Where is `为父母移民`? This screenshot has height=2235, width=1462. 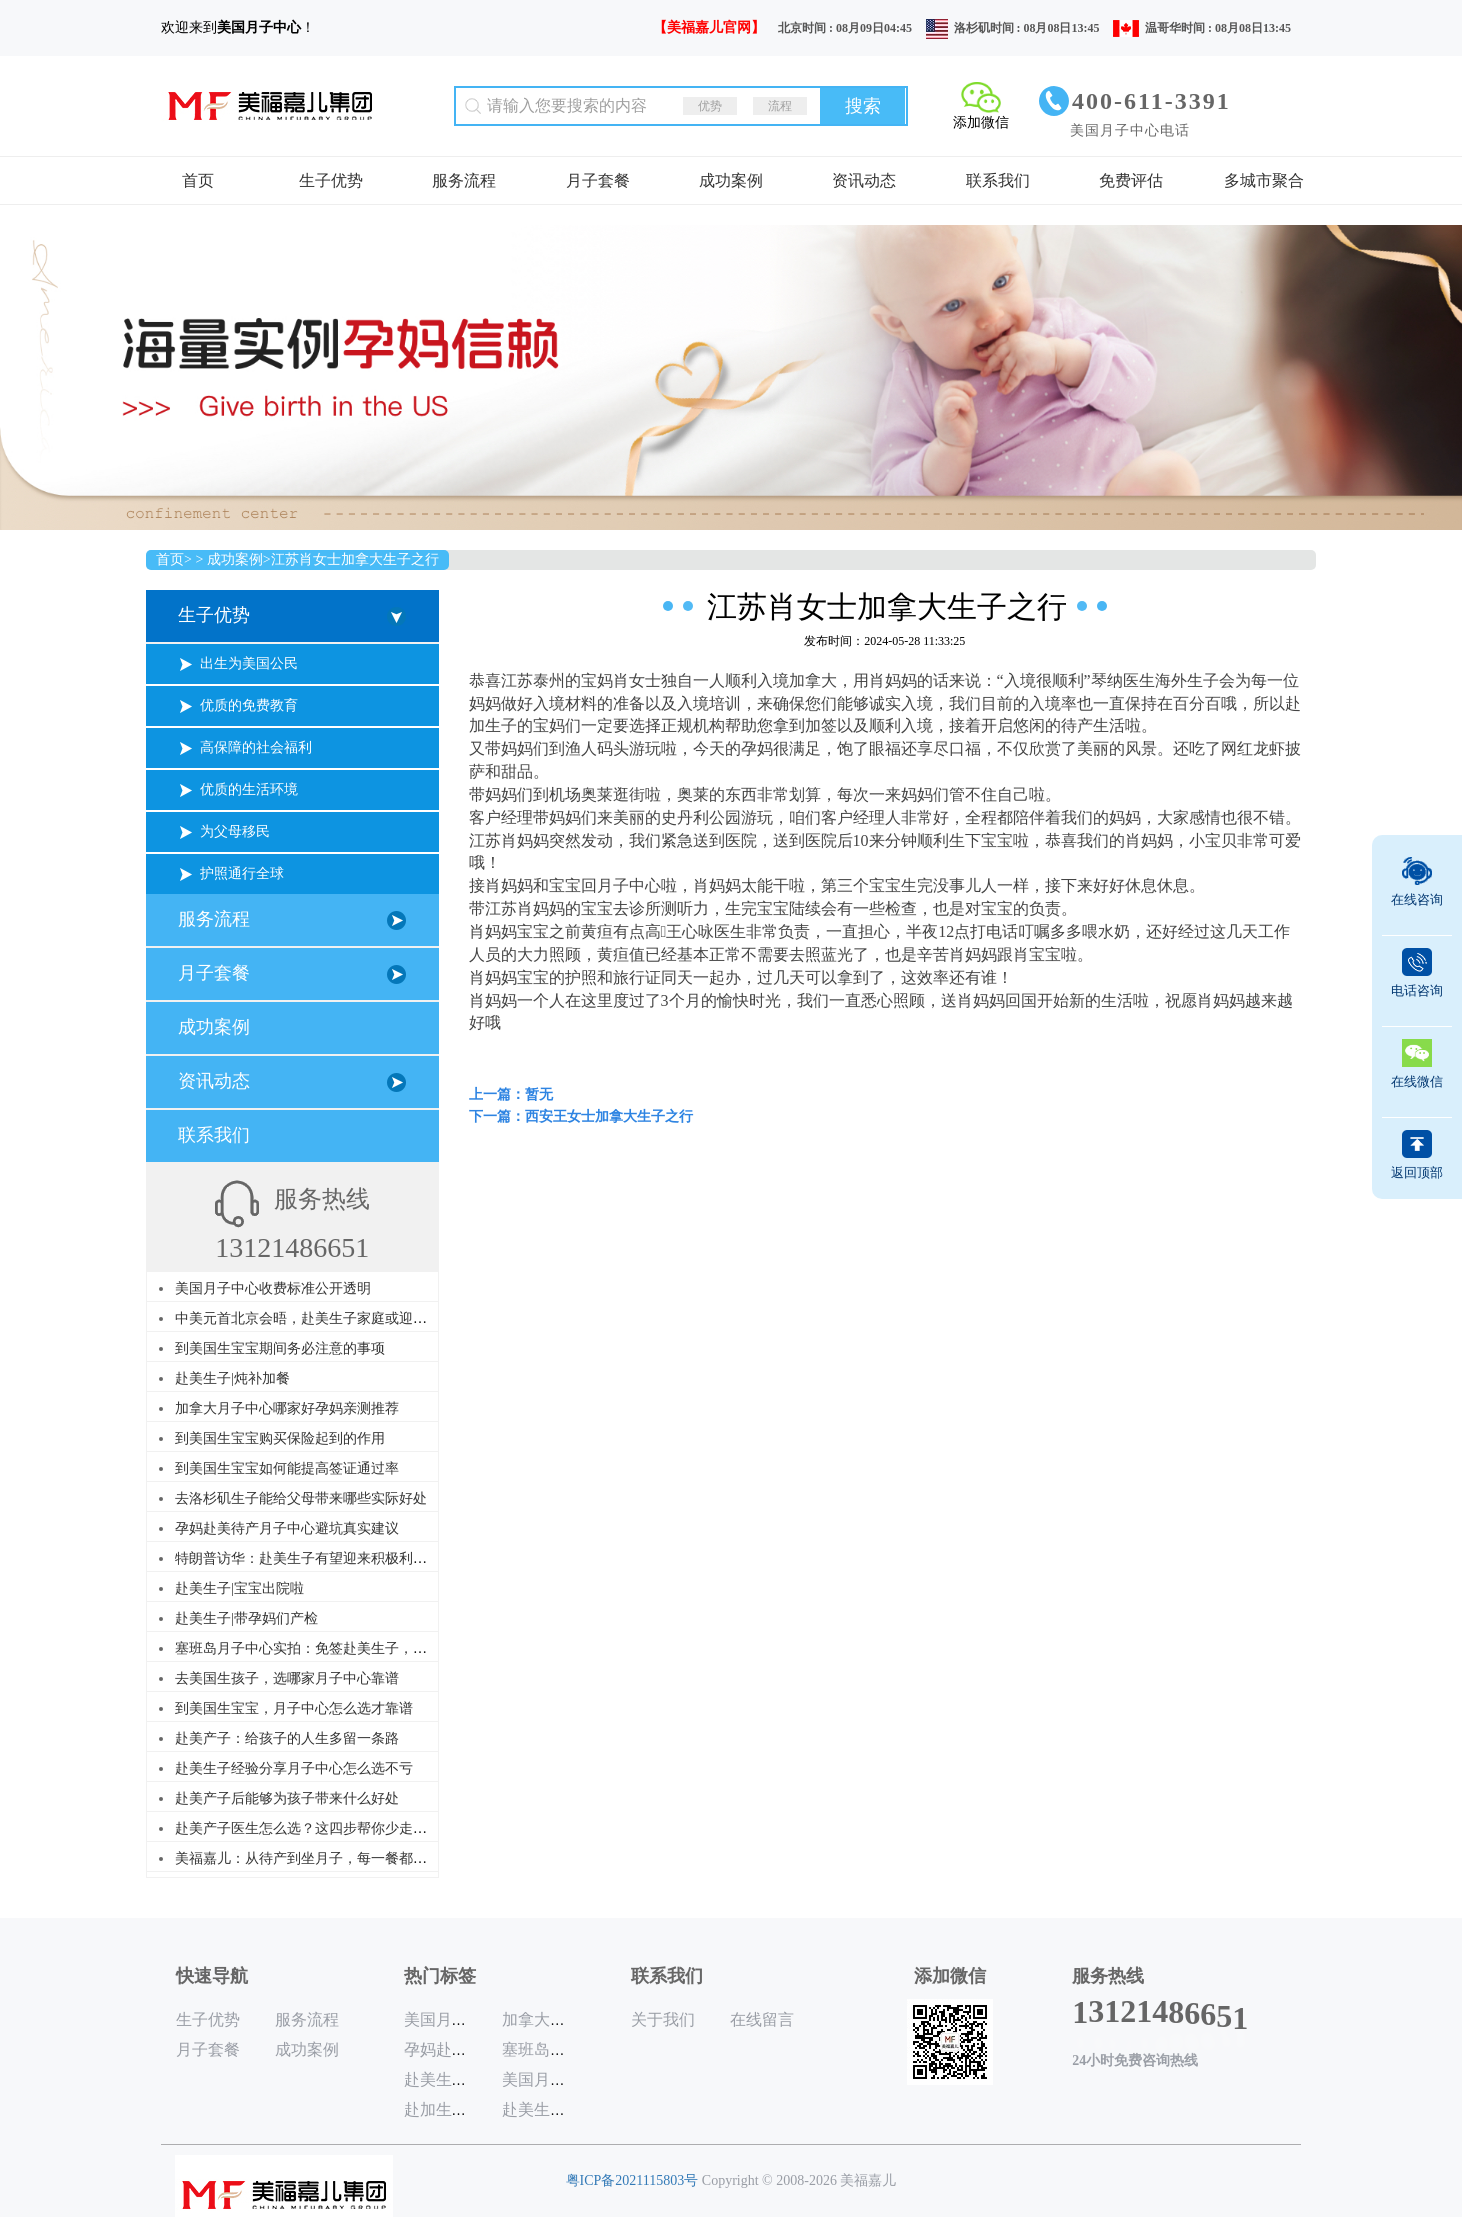
为父母移民 is located at coordinates (235, 831).